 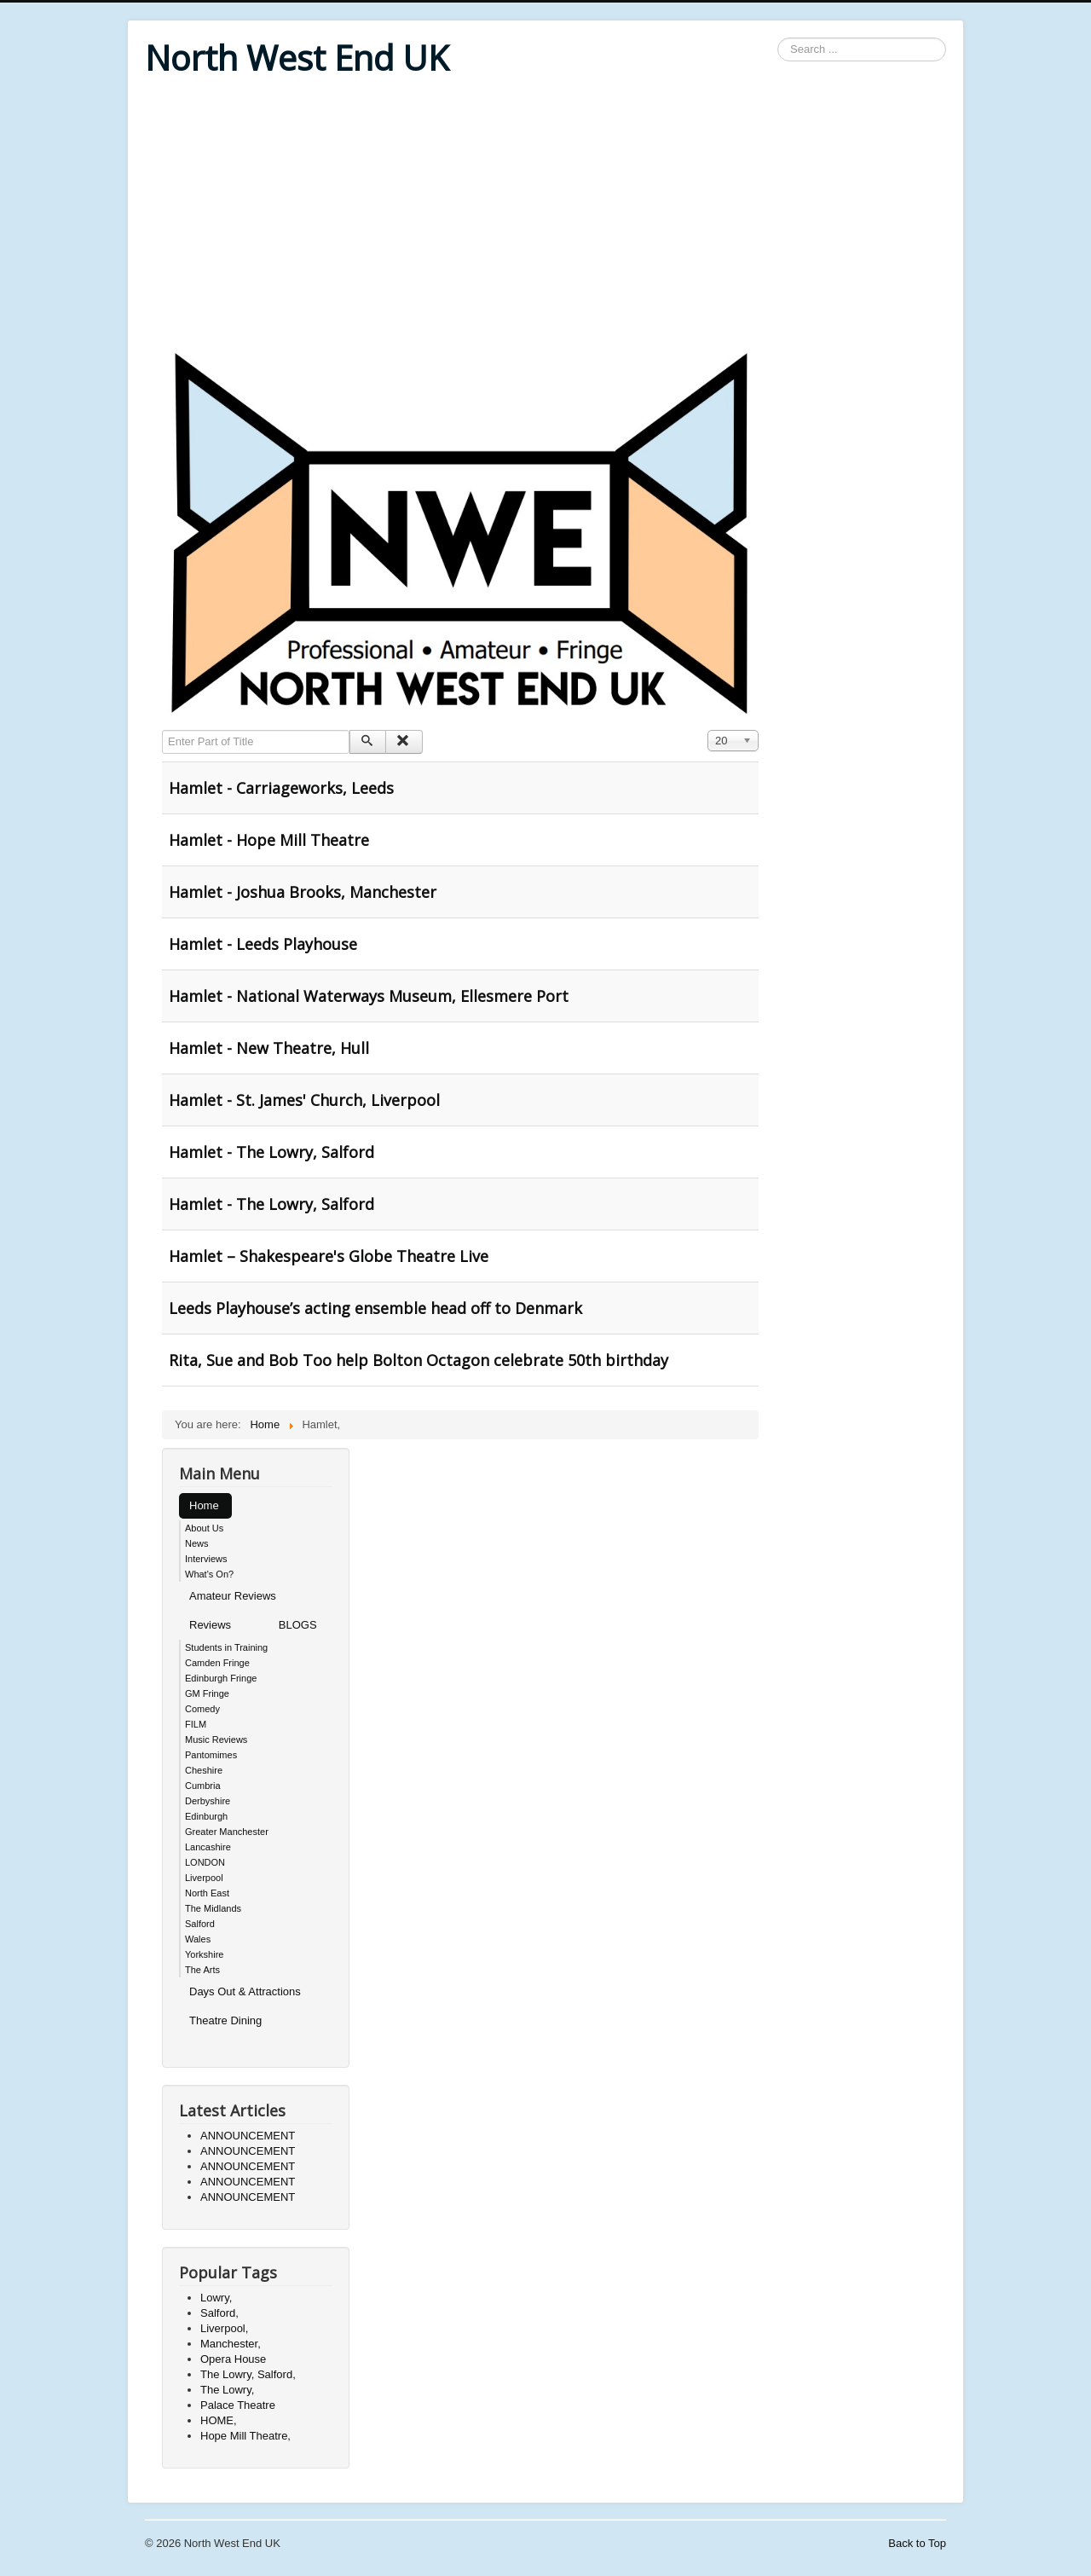 I want to click on Hope Mill Theatre,, so click(x=245, y=2435).